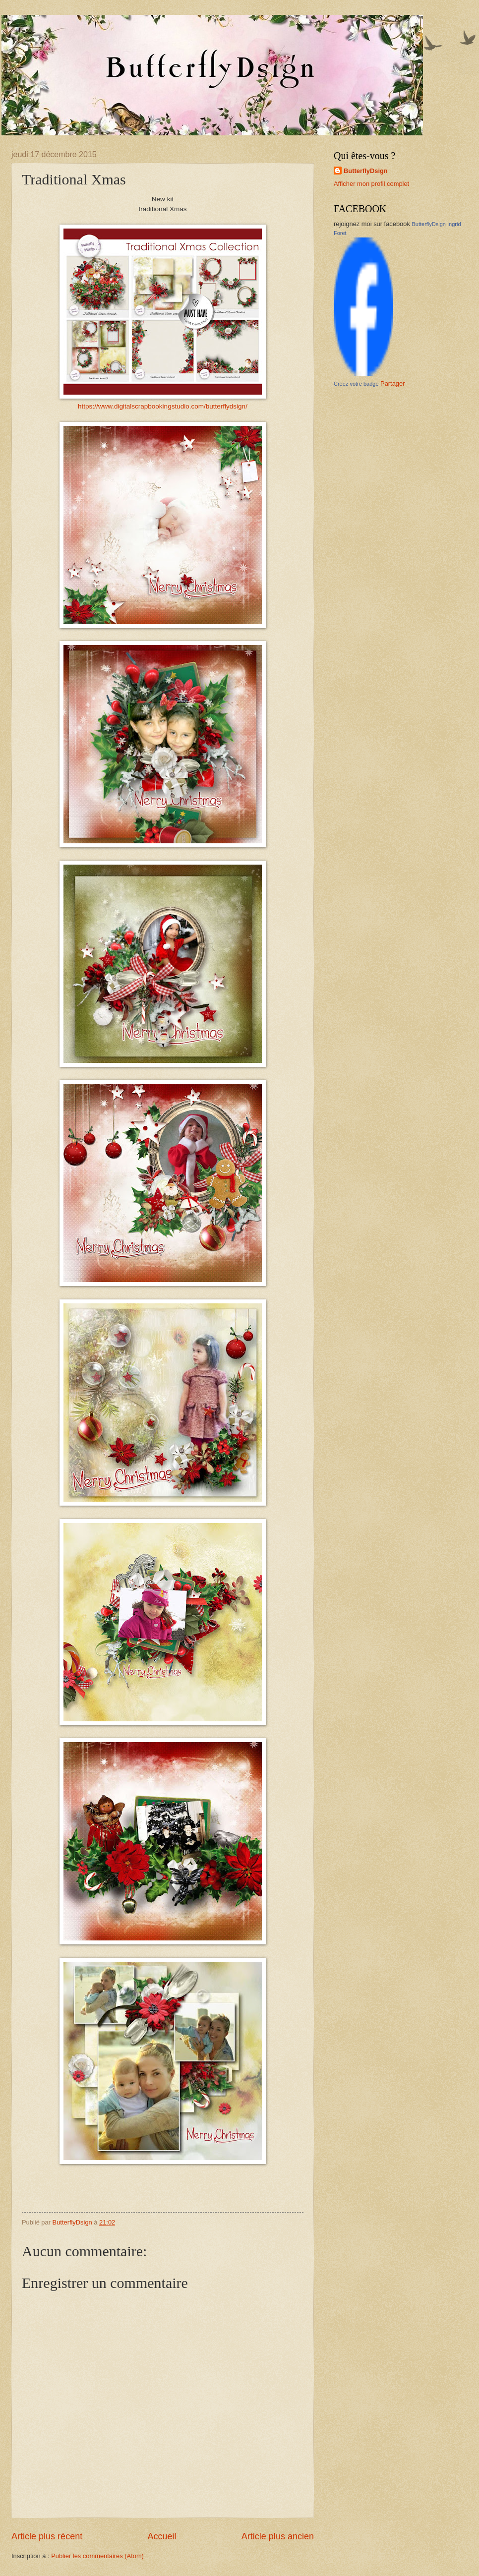 This screenshot has height=2576, width=479. I want to click on Créez votre badge, so click(356, 384).